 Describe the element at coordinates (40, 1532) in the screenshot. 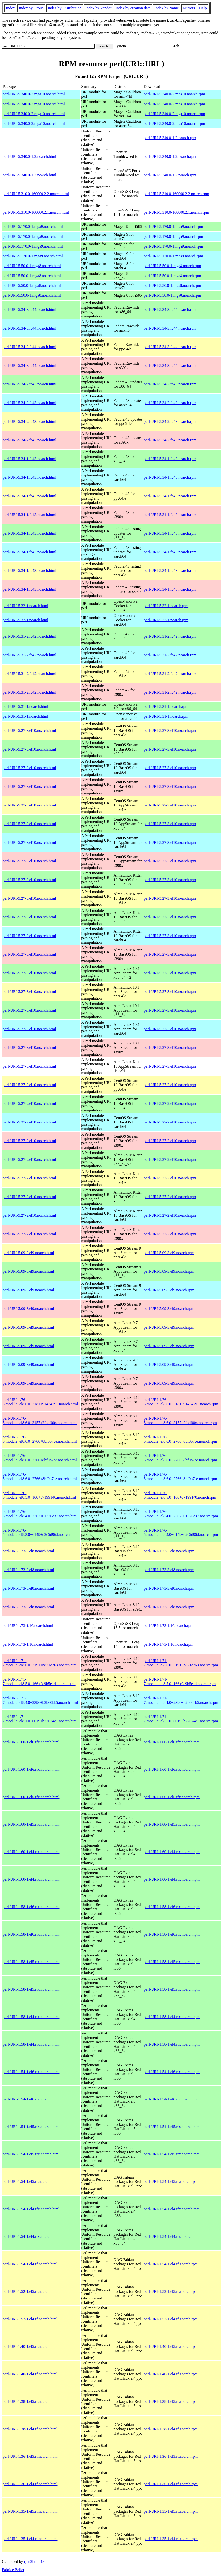

I see `perl-URI-1.76-5.module_el8.3.0+6149+d2c5d96d.noarch.html` at that location.